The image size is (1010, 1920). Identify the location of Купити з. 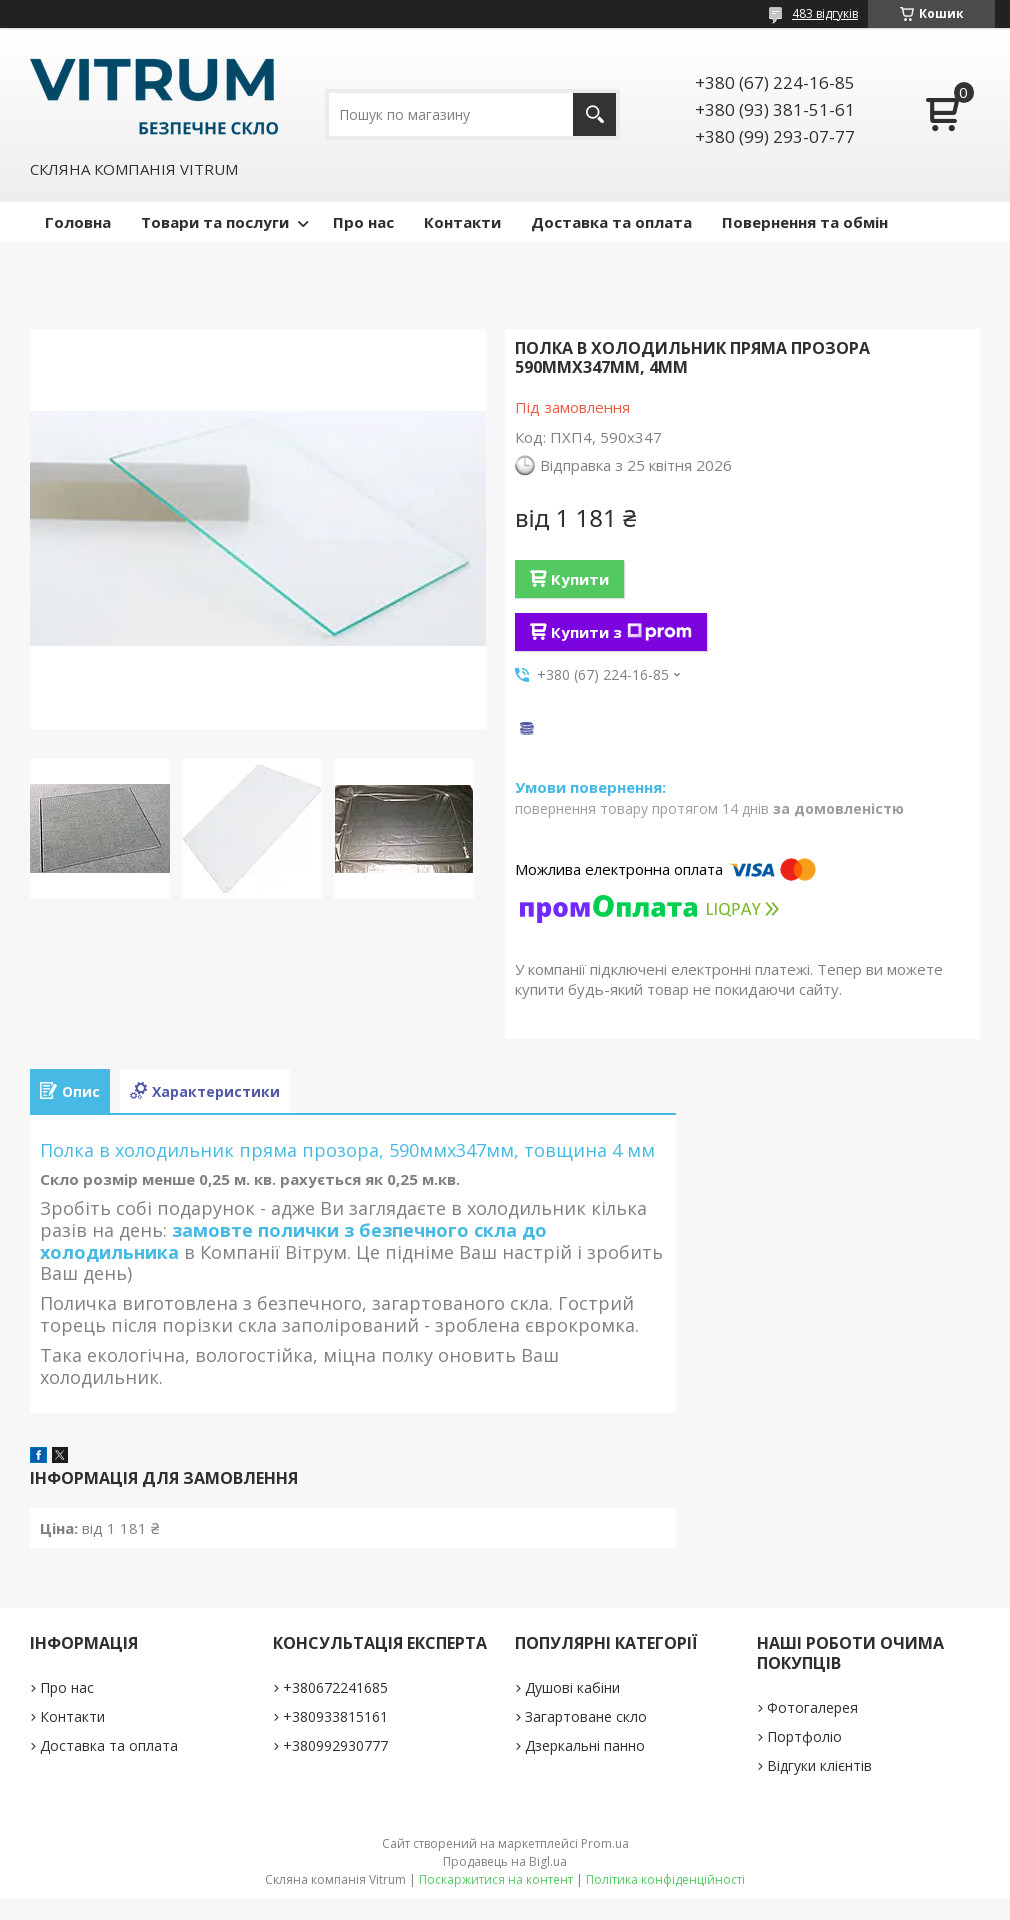
(621, 632).